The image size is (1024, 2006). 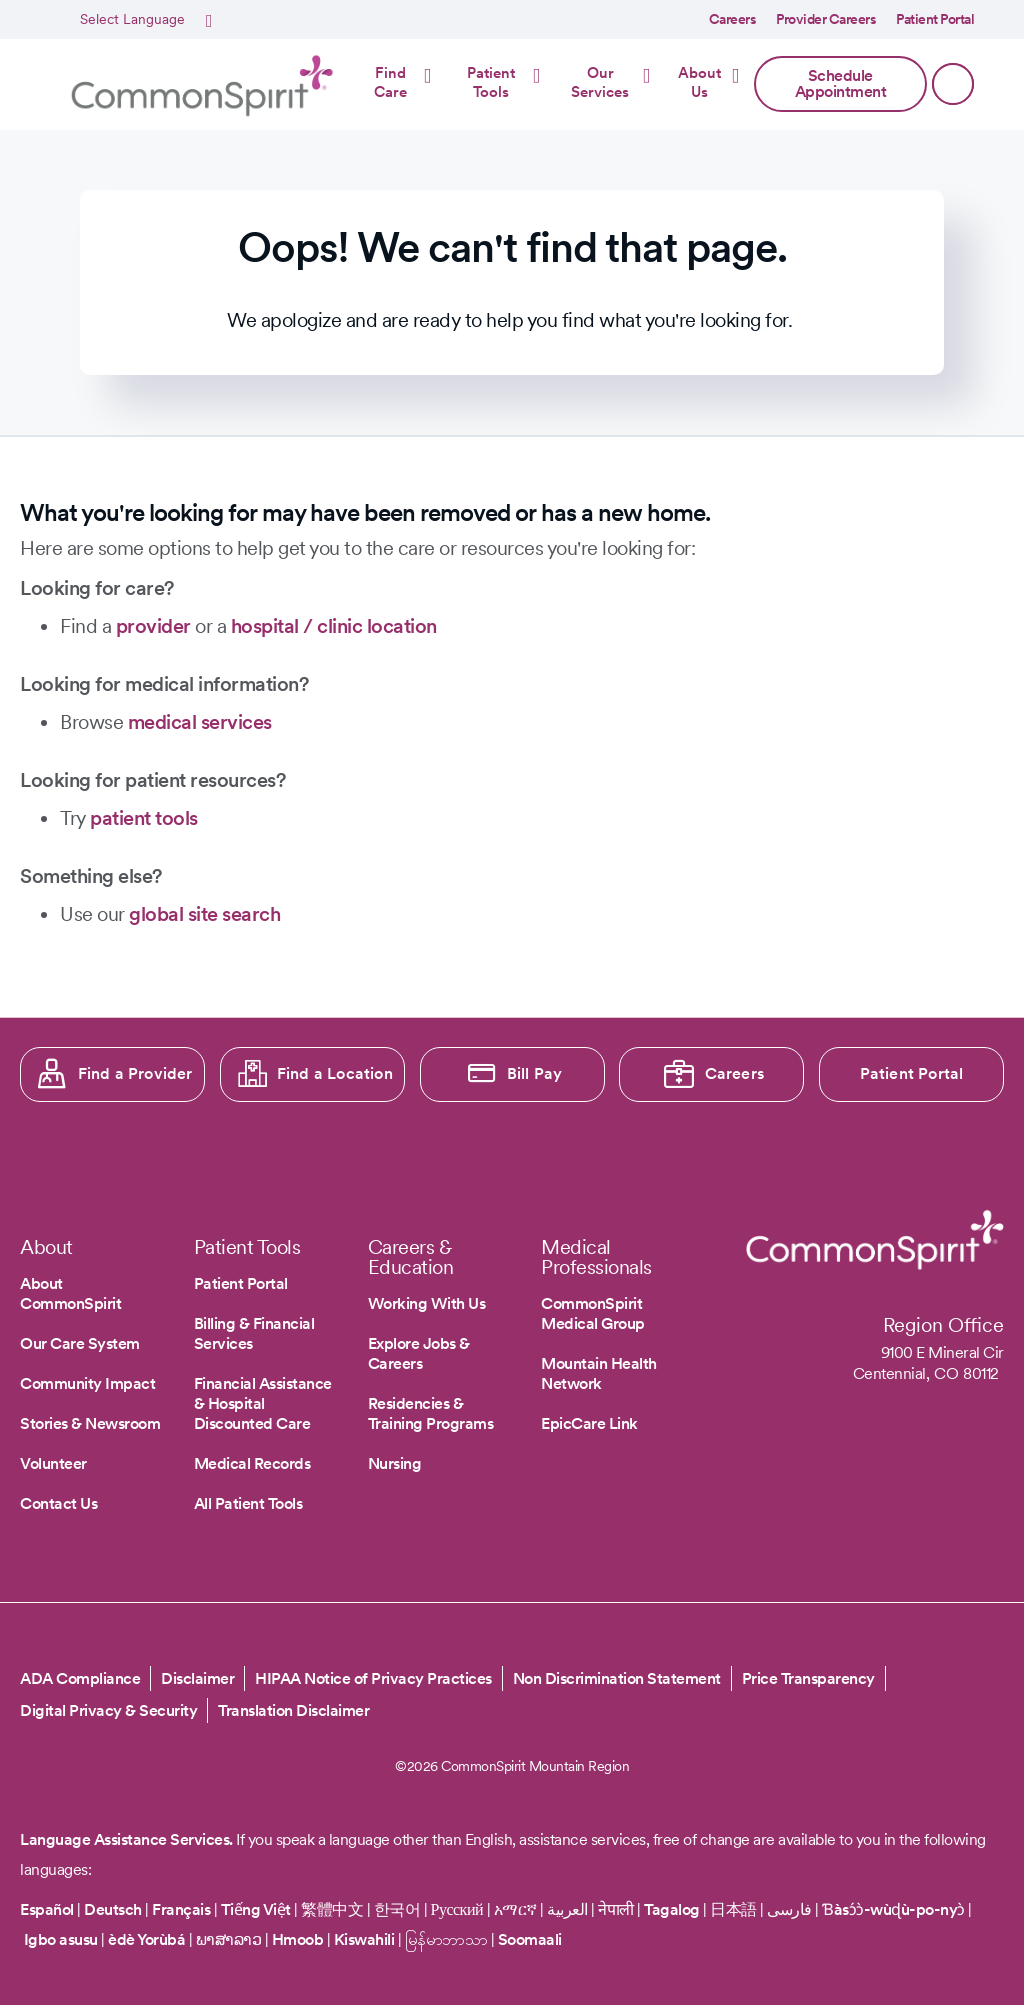 I want to click on Patient Portal, so click(x=935, y=19).